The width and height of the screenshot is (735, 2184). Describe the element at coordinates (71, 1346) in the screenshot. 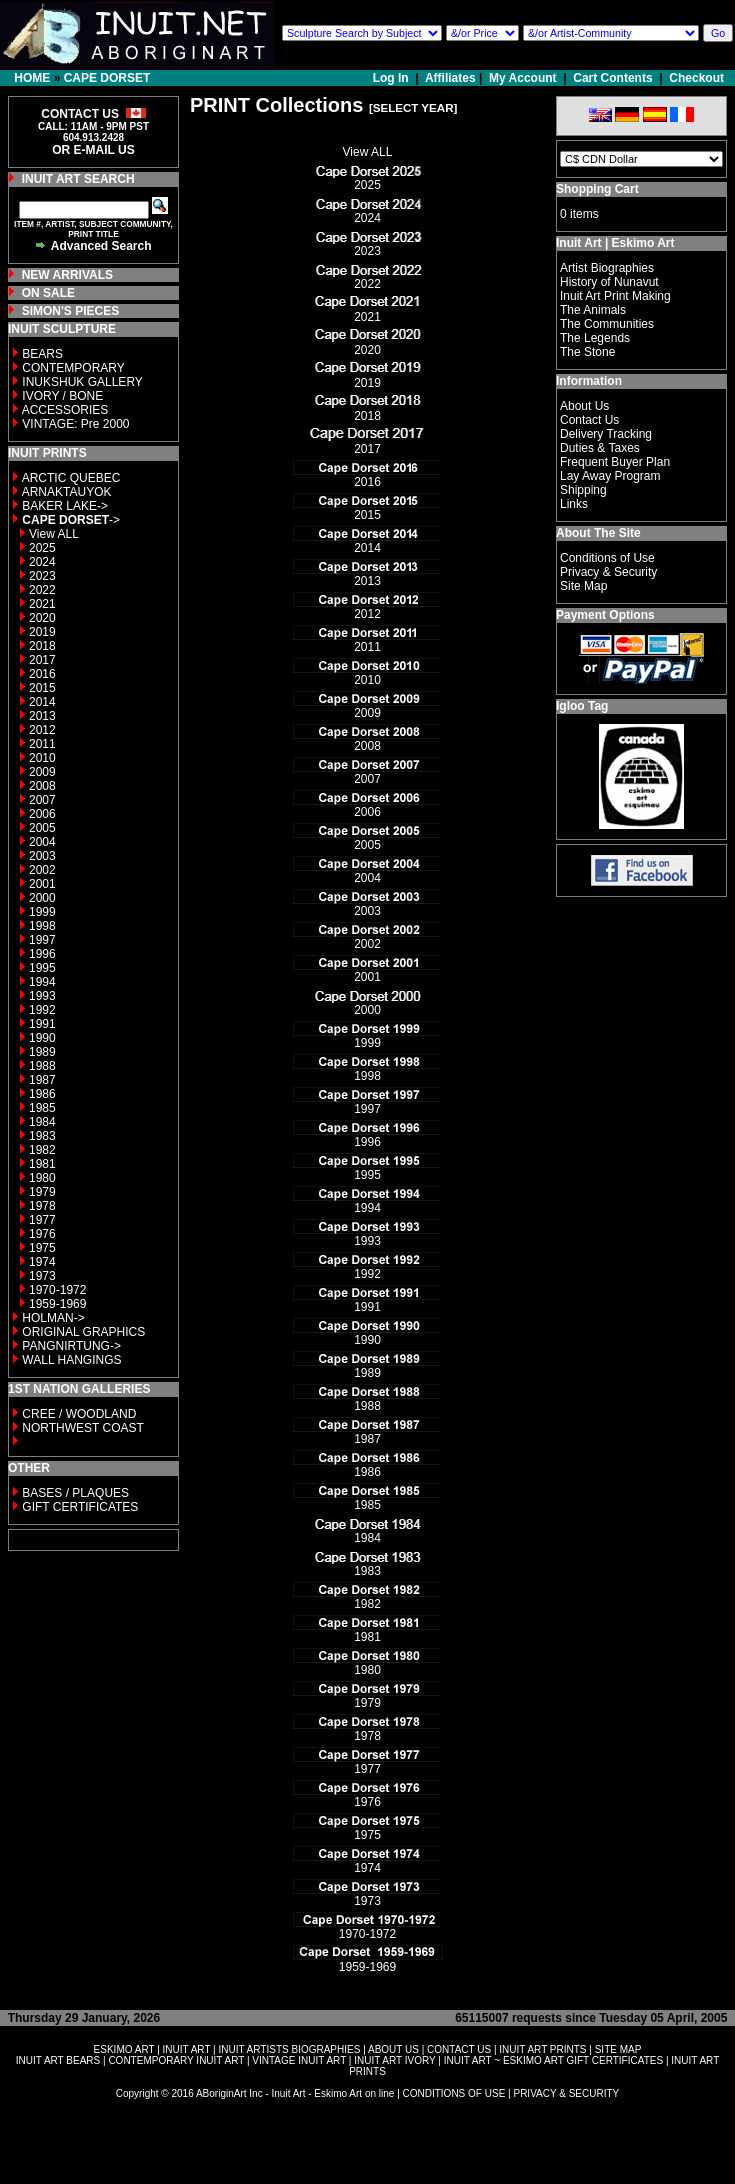

I see `PANGNIRTUNG->` at that location.